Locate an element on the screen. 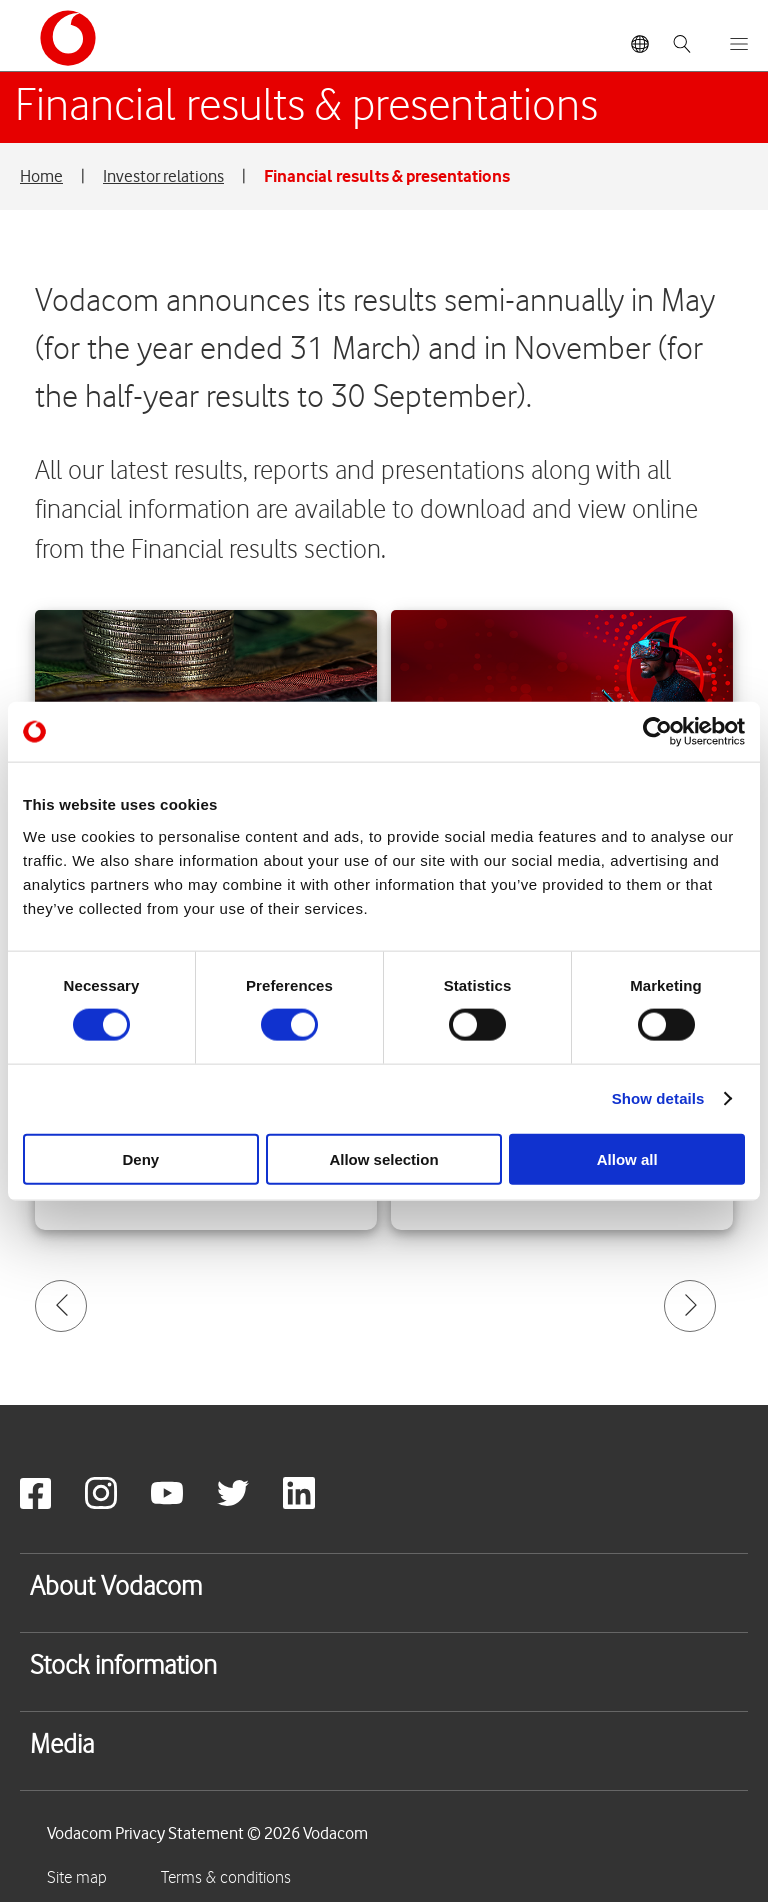 Image resolution: width=768 pixels, height=1902 pixels. [Usercentrics Cookiebot - opens in a new window] is located at coordinates (657, 732).